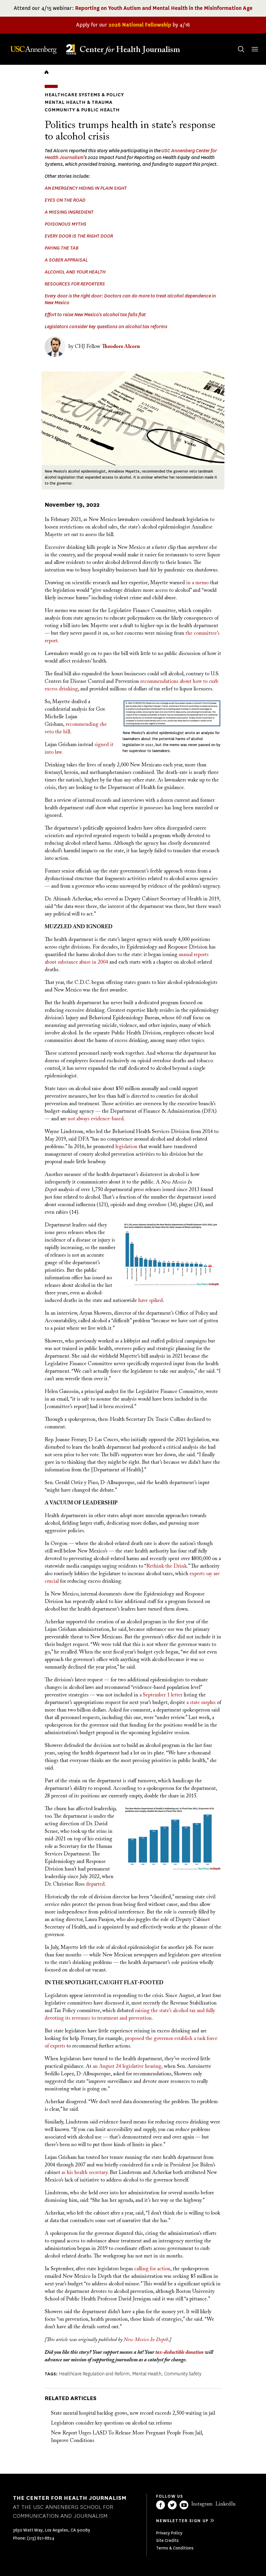 The image size is (266, 2576). Describe the element at coordinates (146, 2339) in the screenshot. I see `New Mexico In Depth` at that location.